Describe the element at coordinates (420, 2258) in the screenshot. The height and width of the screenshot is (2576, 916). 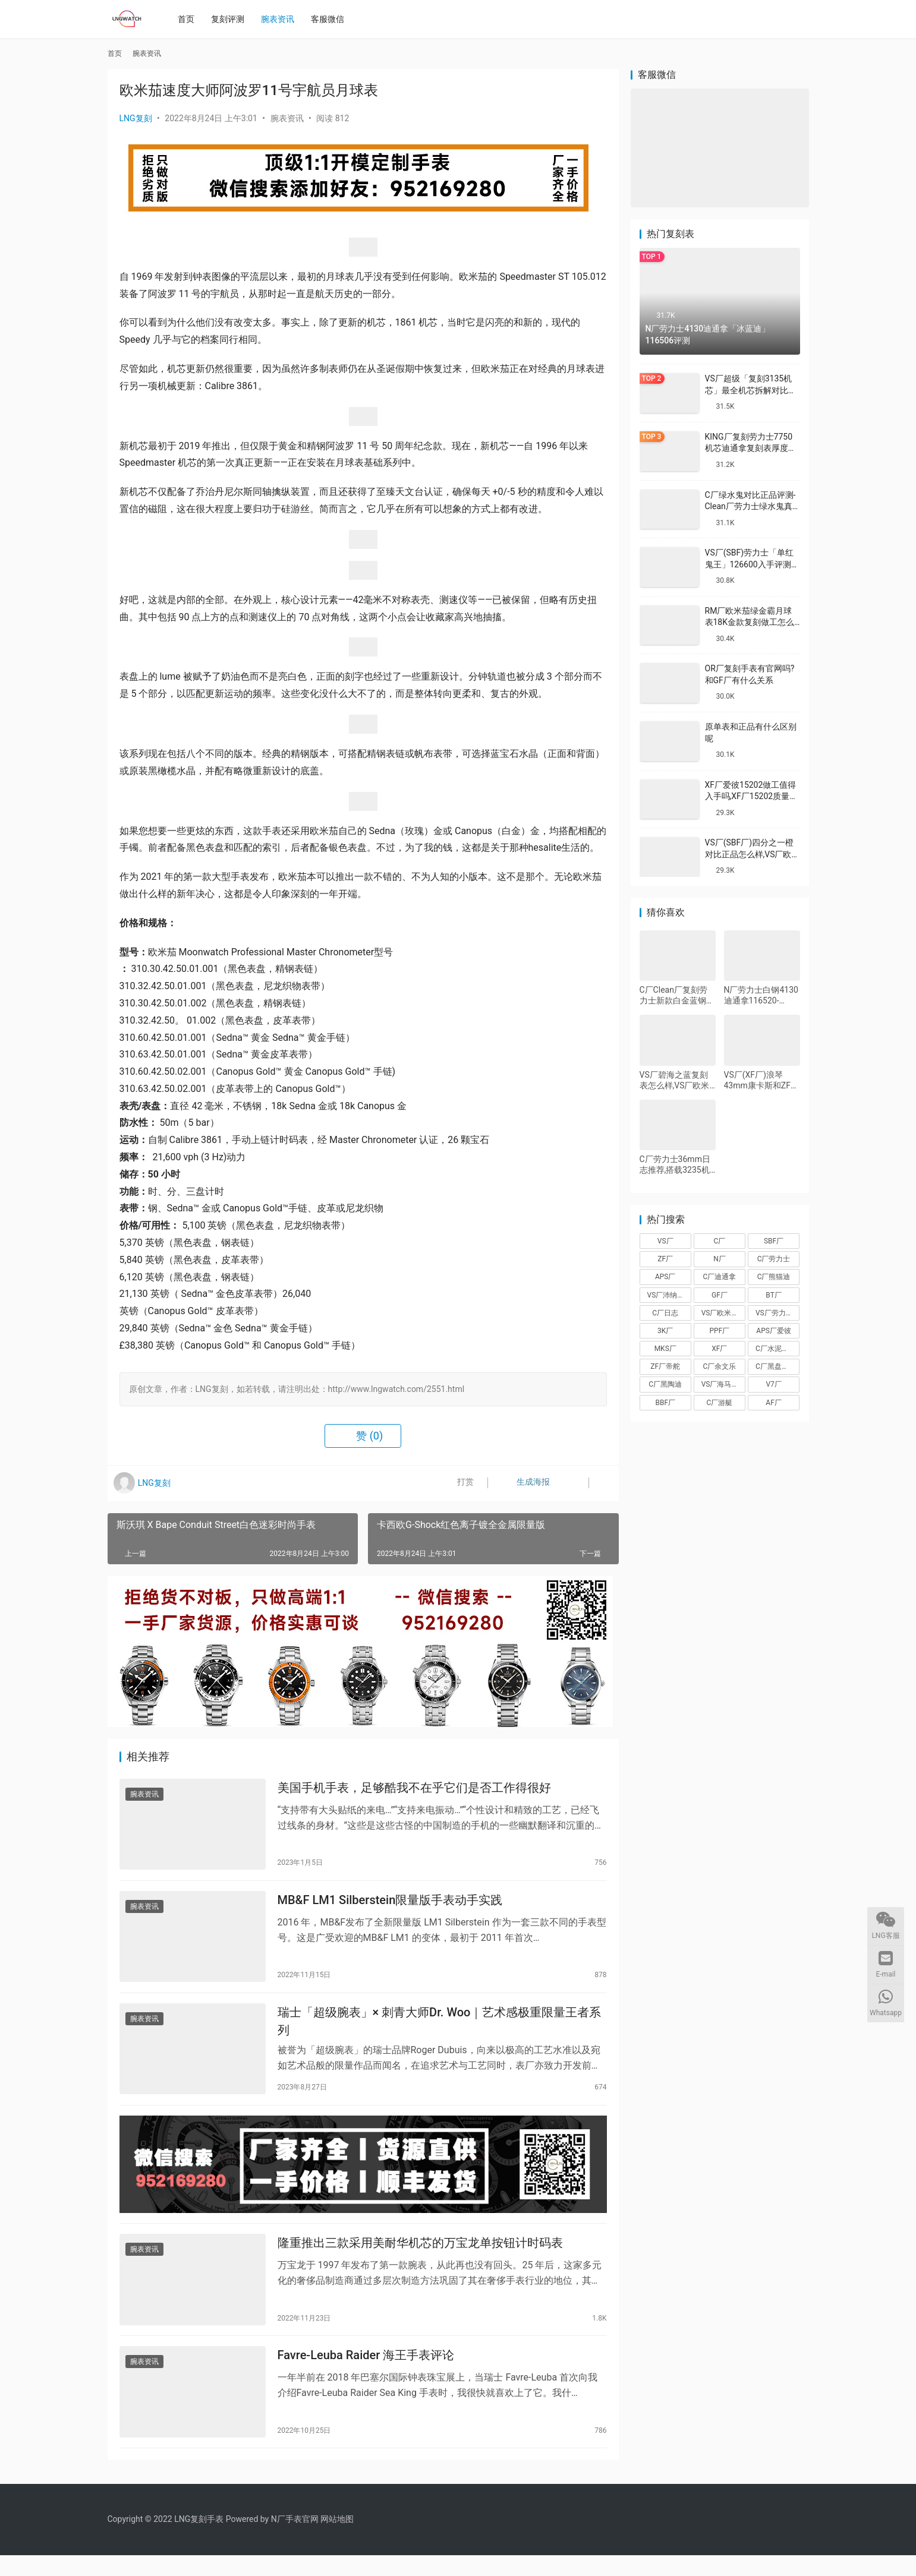
I see `隆重推出三款采用美耐华机芯的万宝龙单按钮计时码表` at that location.